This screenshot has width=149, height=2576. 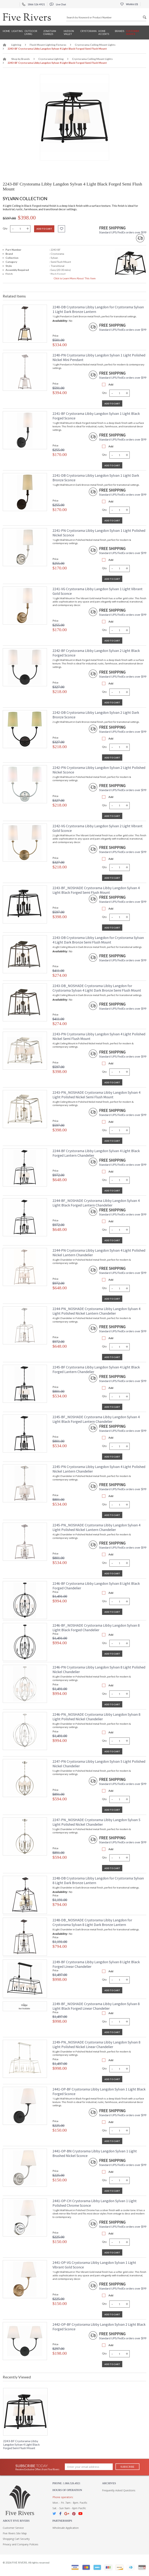 I want to click on Add To Cart, so click(x=112, y=403).